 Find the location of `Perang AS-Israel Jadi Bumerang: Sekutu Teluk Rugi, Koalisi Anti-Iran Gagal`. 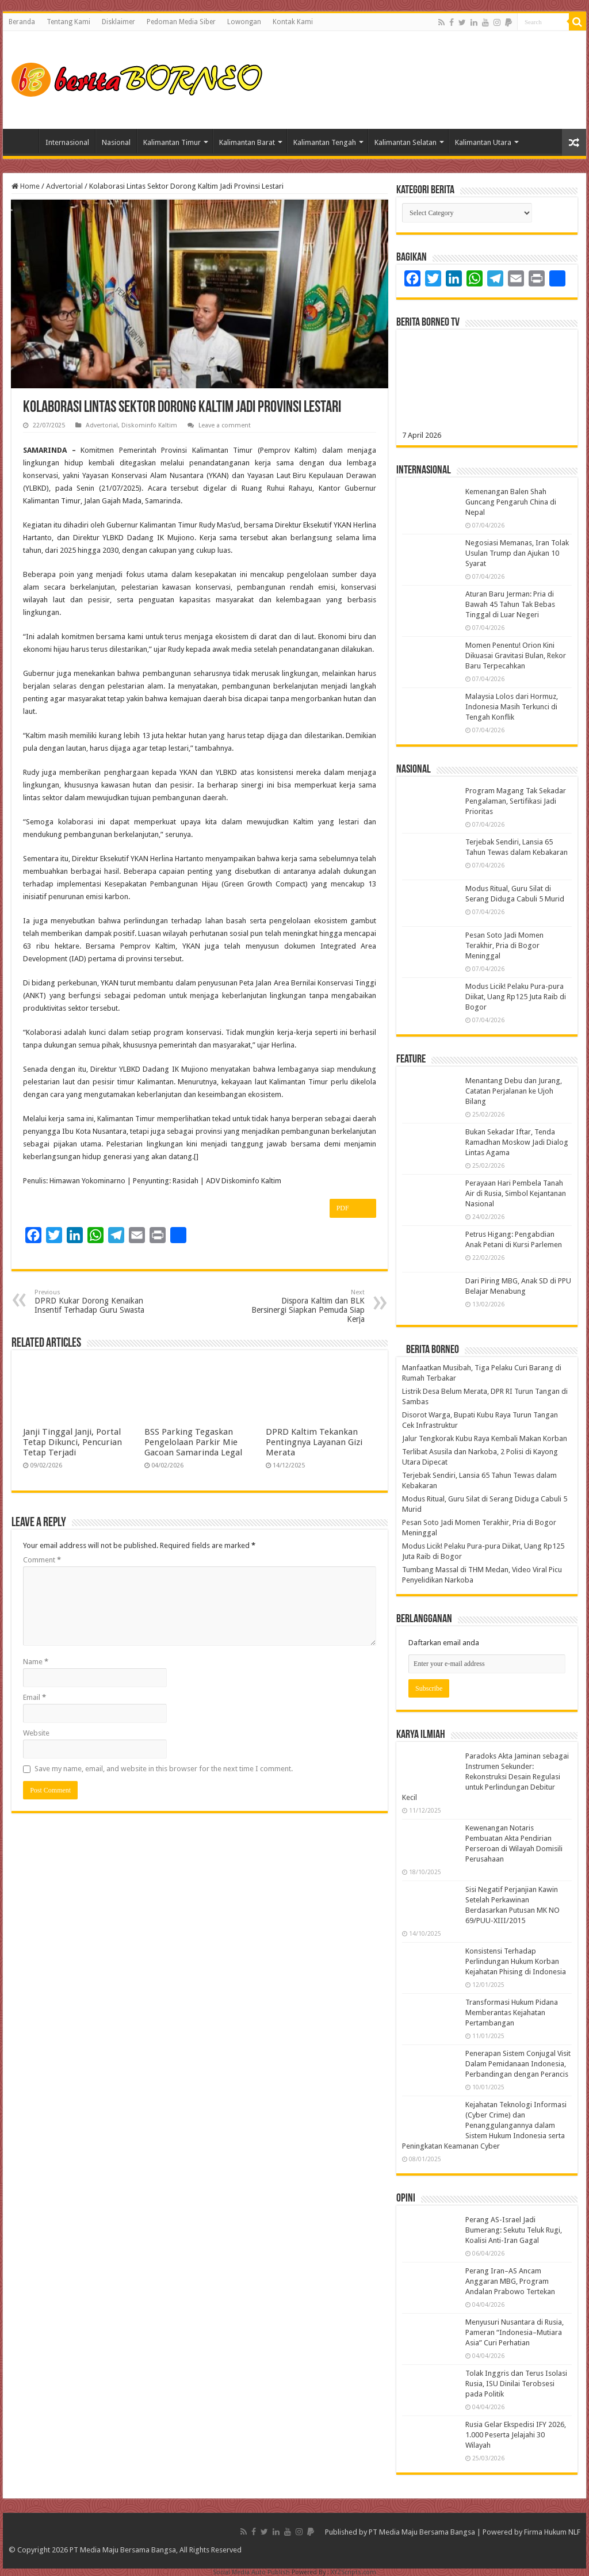

Perang AS-Israel Jadi Bumerang: Sekutu Teluk Rugi, Koalisi Anti-Iran Gagal is located at coordinates (513, 2230).